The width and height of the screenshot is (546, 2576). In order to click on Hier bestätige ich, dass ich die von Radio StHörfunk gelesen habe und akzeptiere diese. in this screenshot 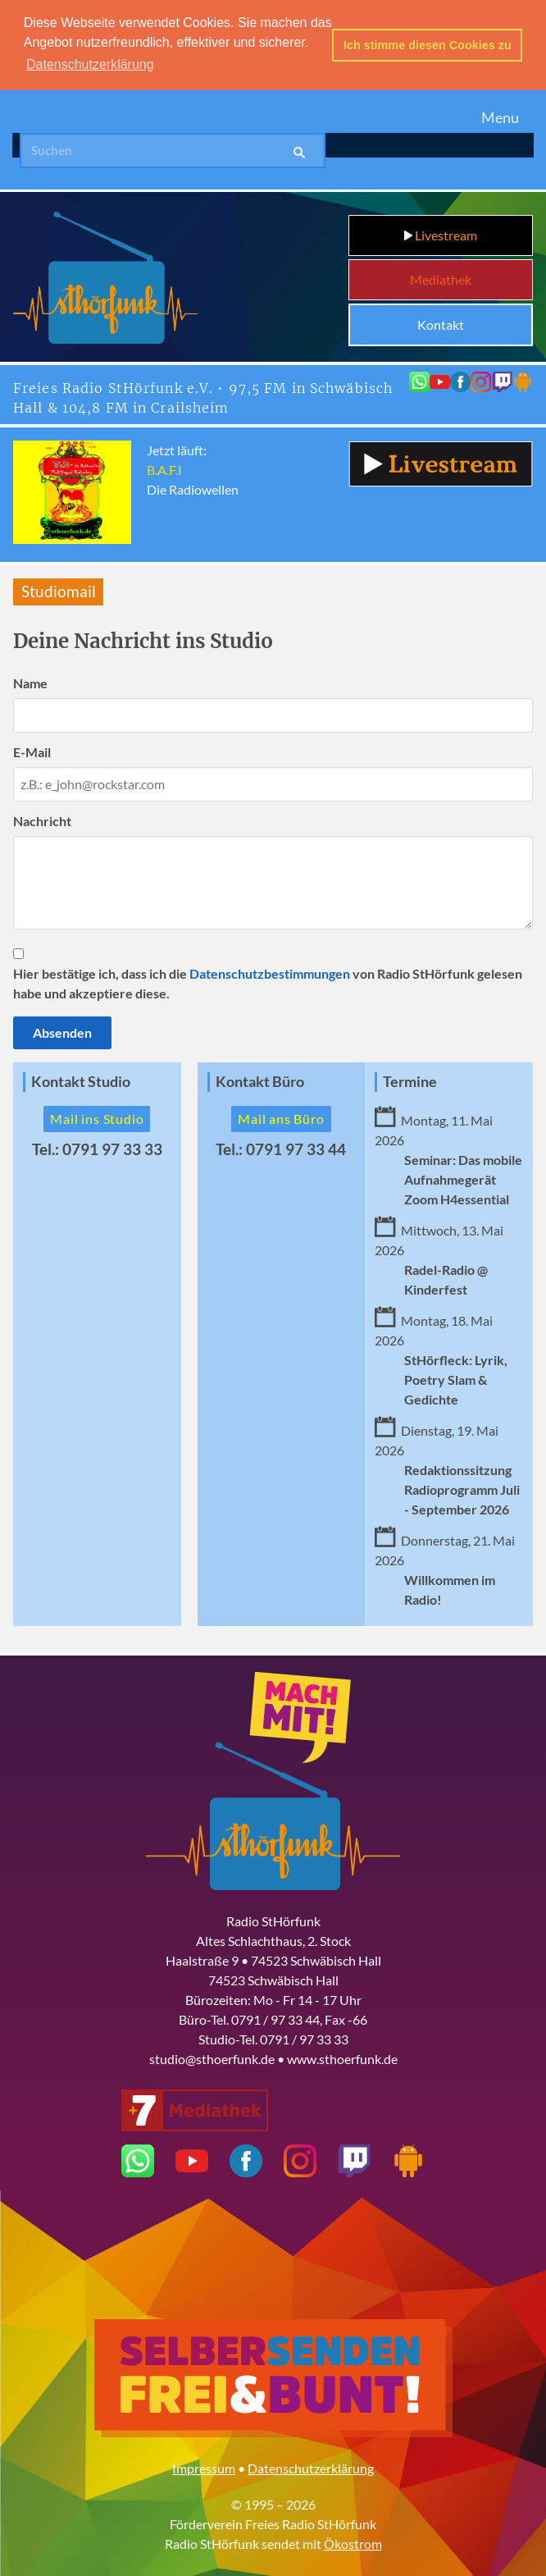, I will do `click(267, 980)`.